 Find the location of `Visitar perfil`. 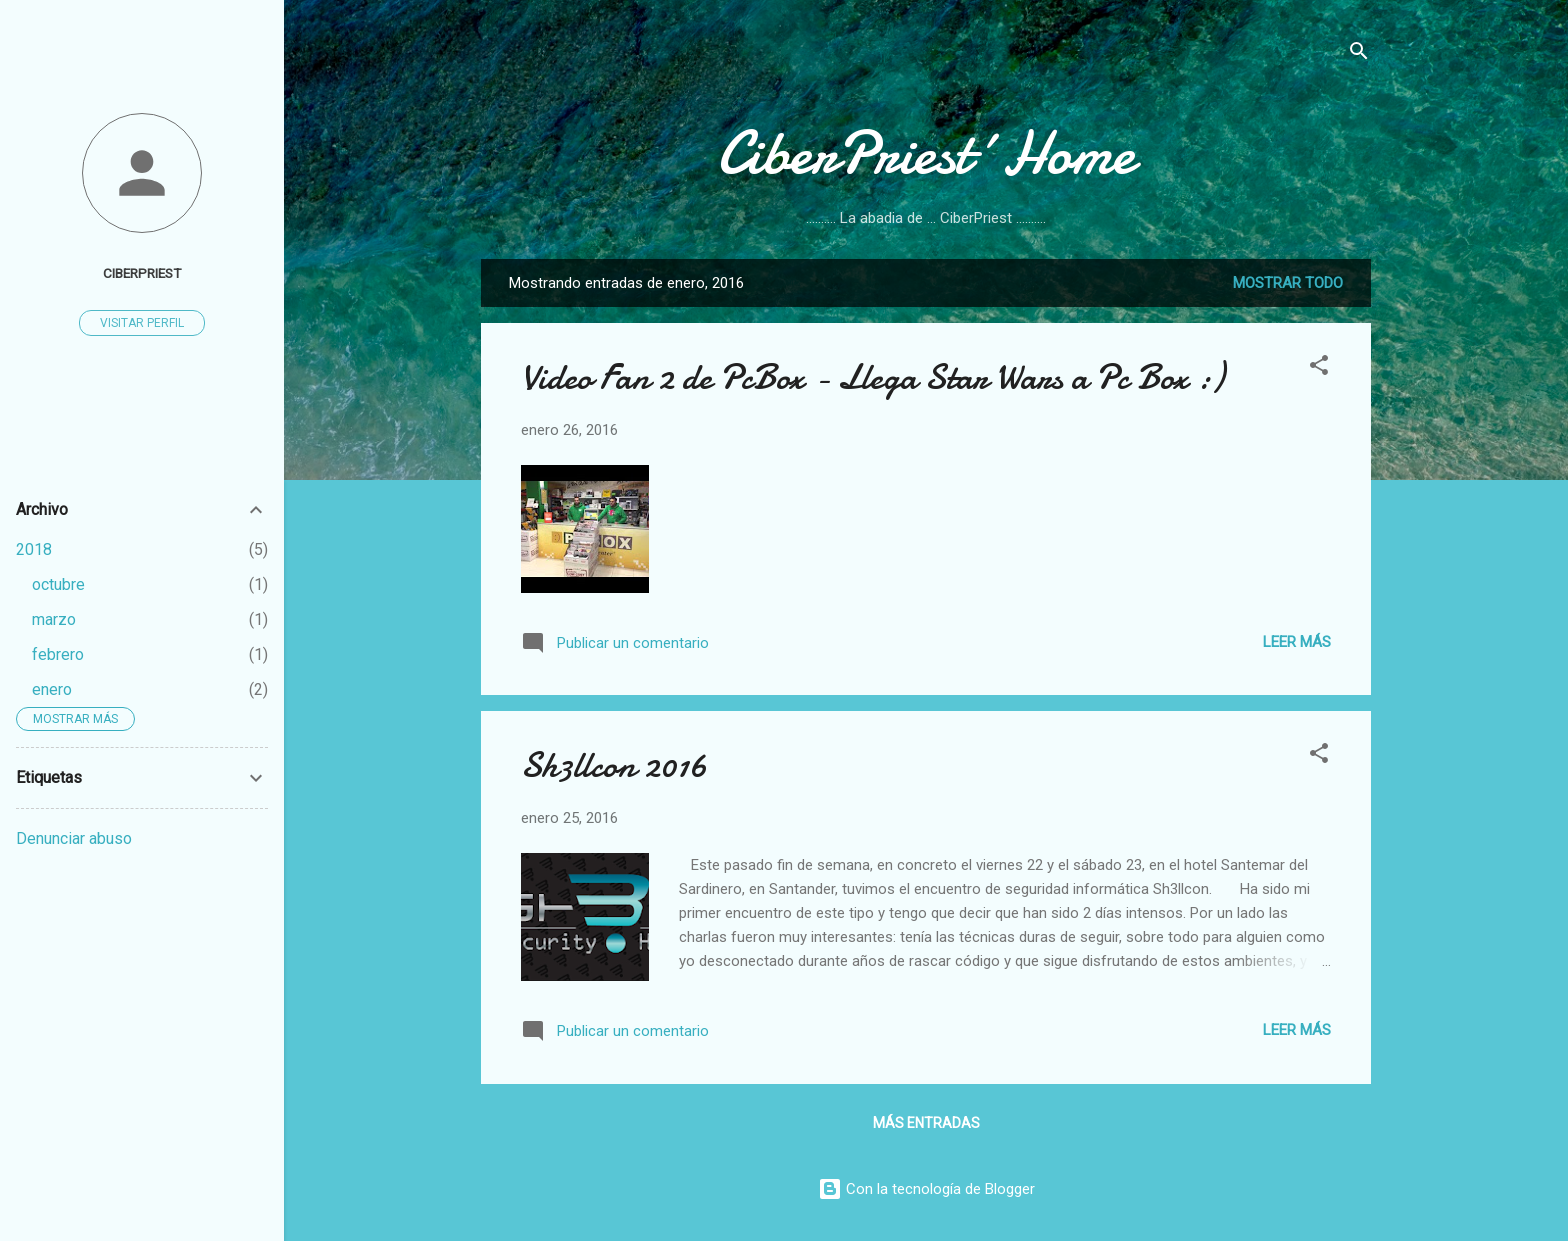

Visitar perfil is located at coordinates (142, 323).